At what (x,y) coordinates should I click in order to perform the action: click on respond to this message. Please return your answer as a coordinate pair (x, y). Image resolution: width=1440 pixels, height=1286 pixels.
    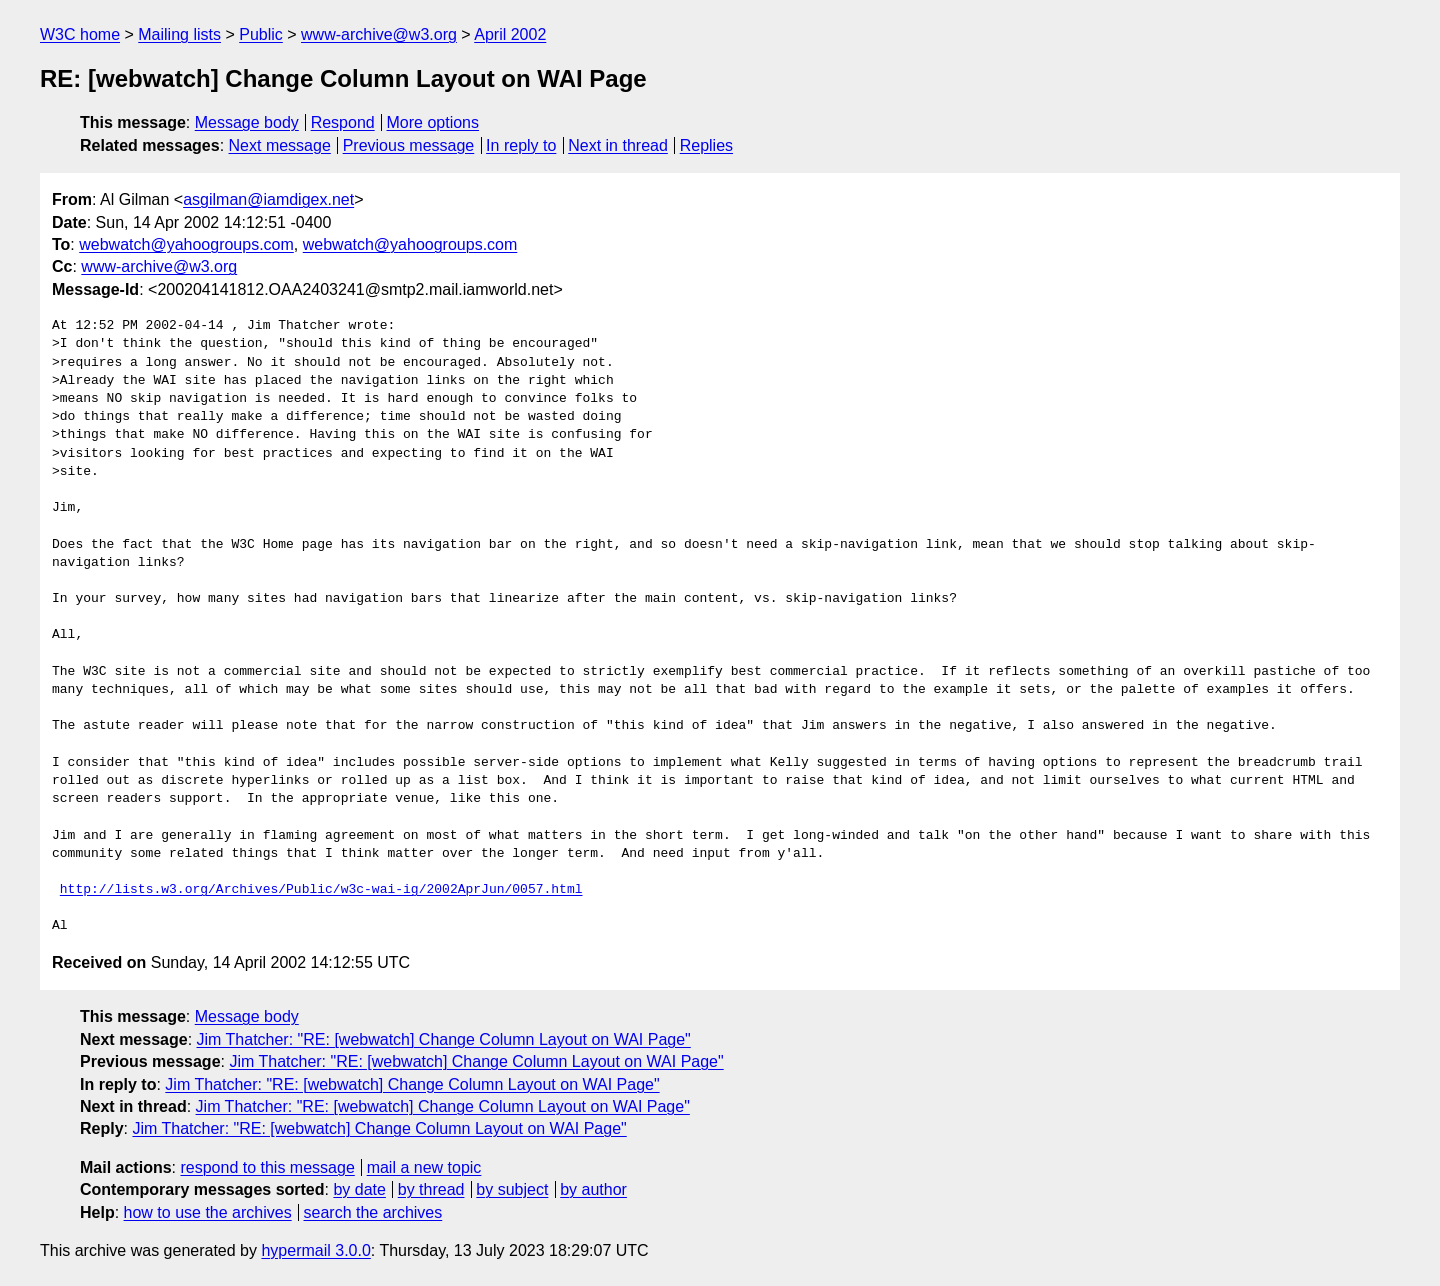
    Looking at the image, I should click on (267, 1167).